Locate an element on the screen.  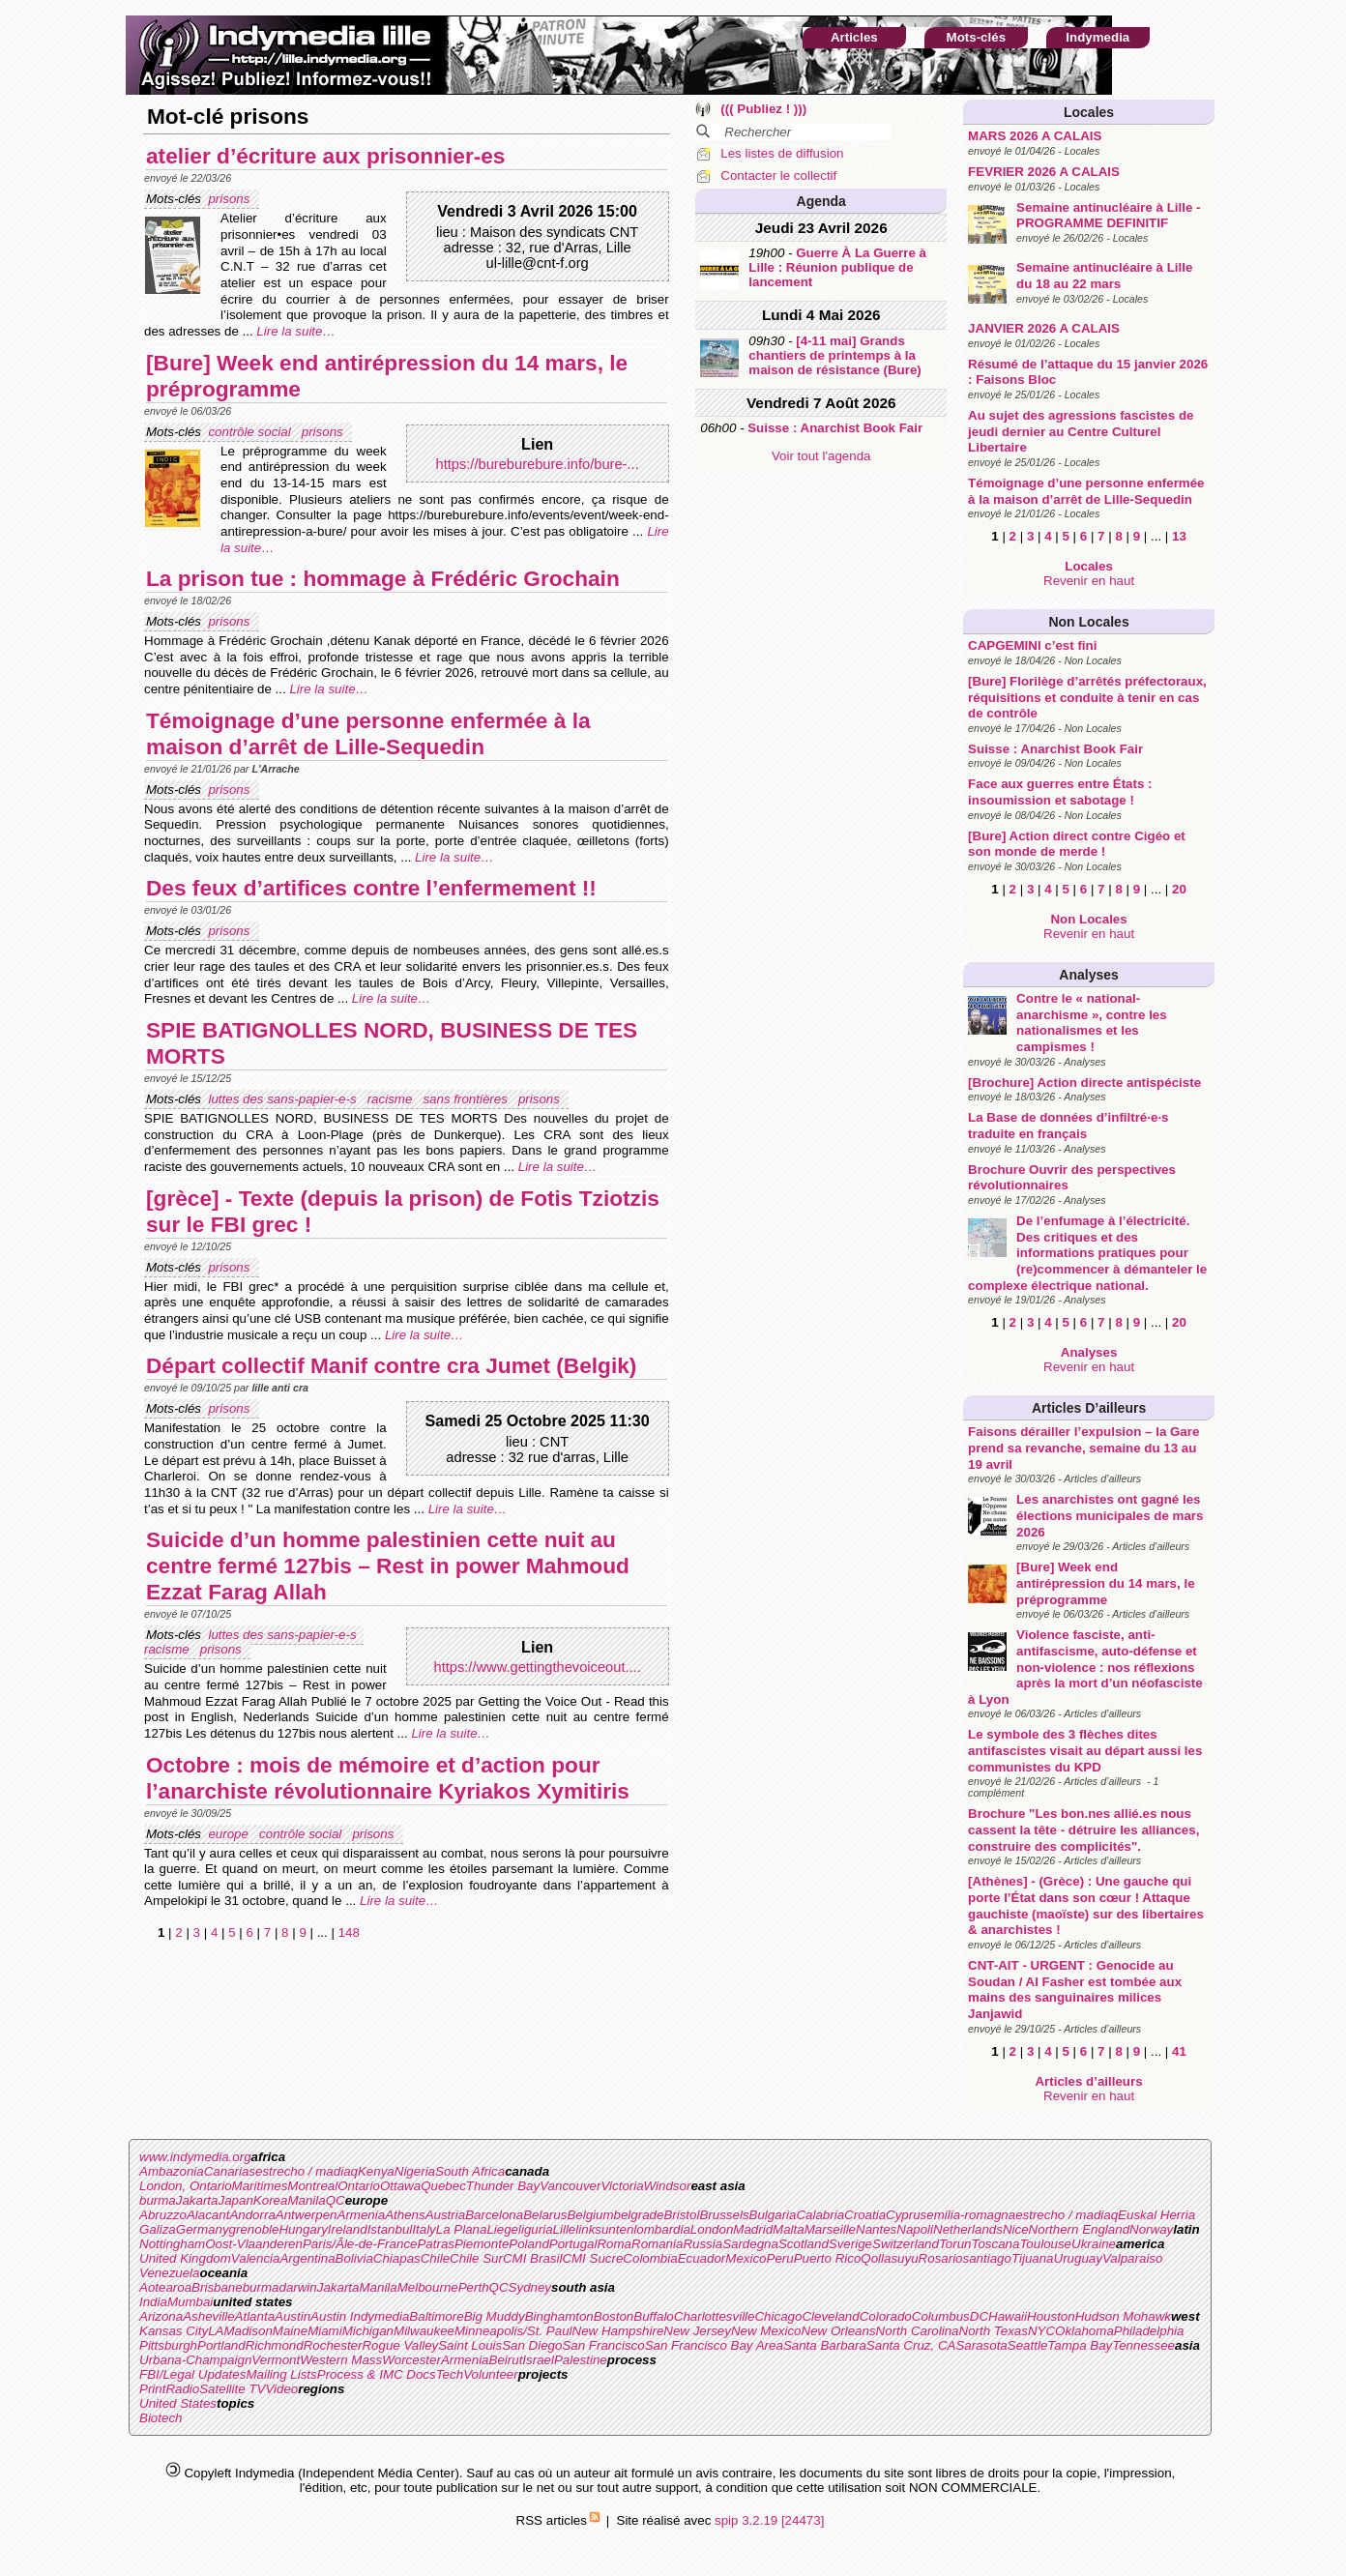
Revenir en haut is located at coordinates (1088, 580).